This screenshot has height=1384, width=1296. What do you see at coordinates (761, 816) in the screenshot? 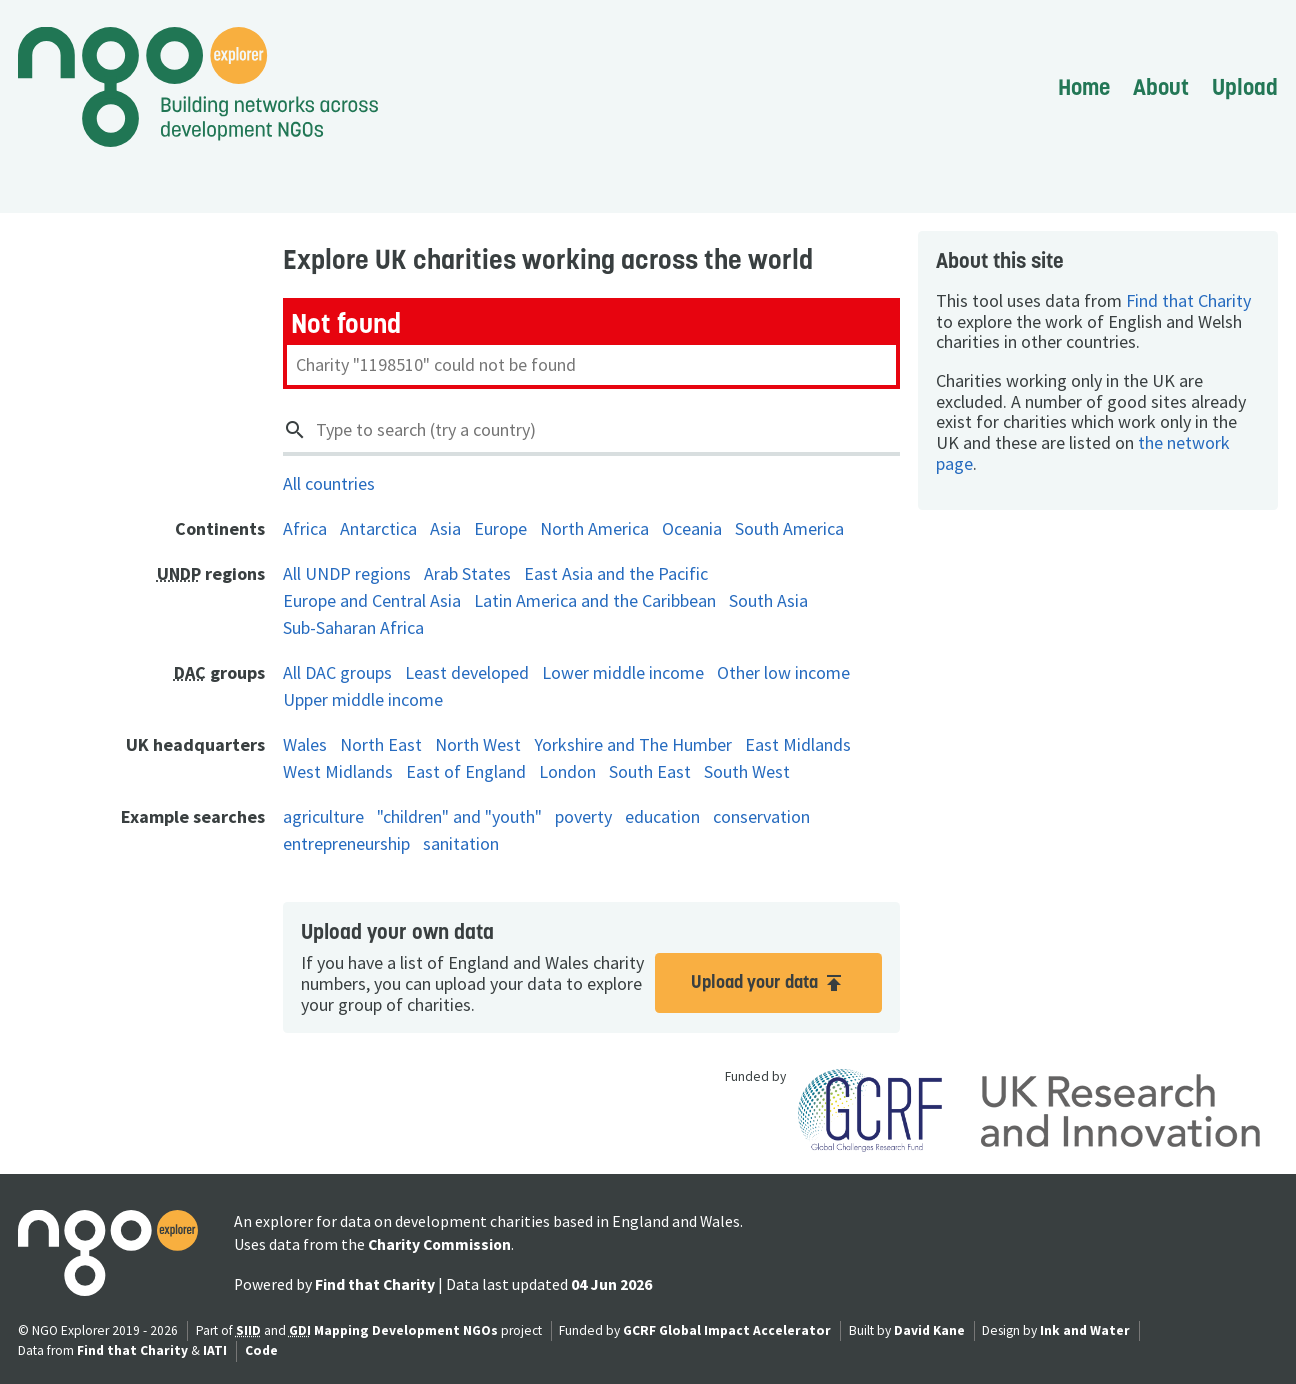
I see `conservation` at bounding box center [761, 816].